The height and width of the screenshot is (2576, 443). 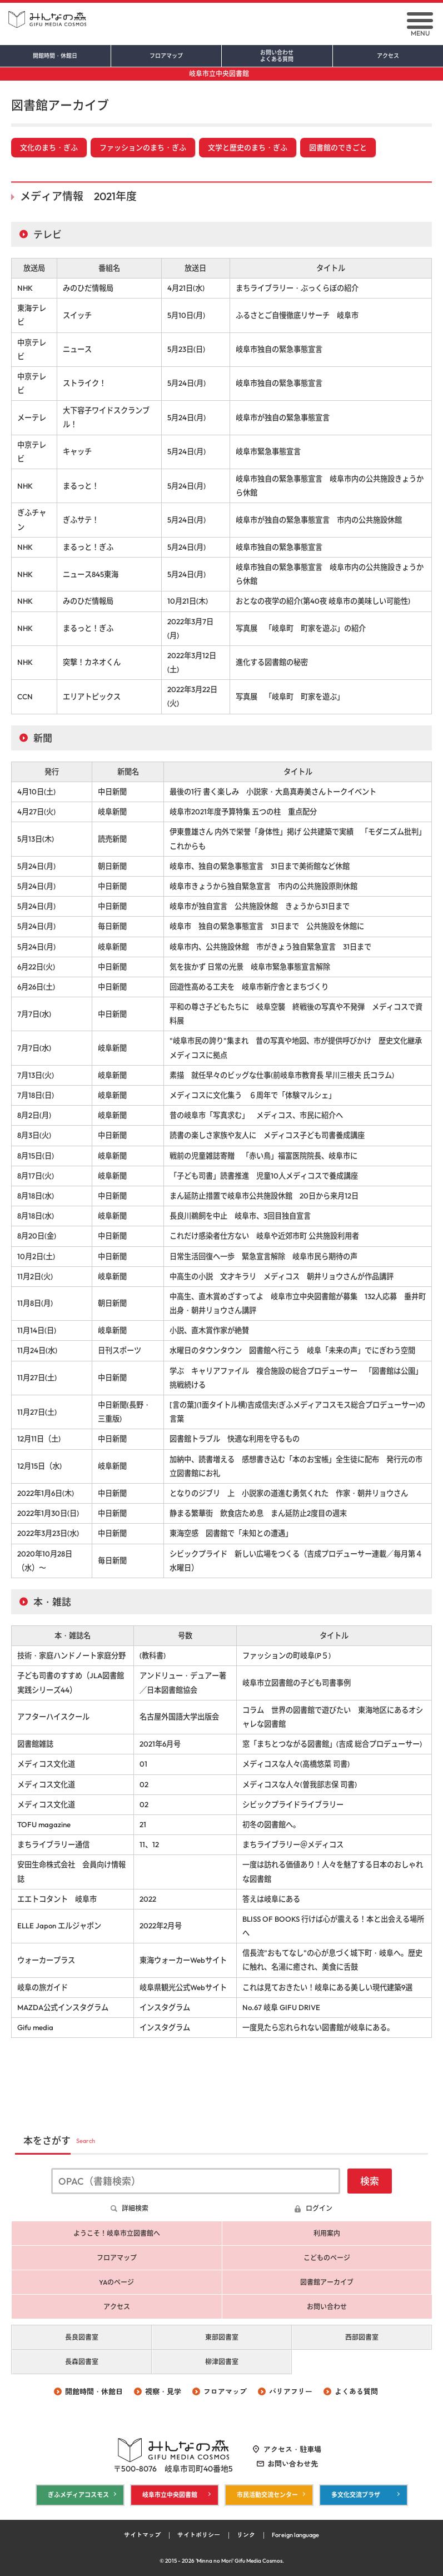 What do you see at coordinates (116, 2282) in the screenshot?
I see `YAのページ` at bounding box center [116, 2282].